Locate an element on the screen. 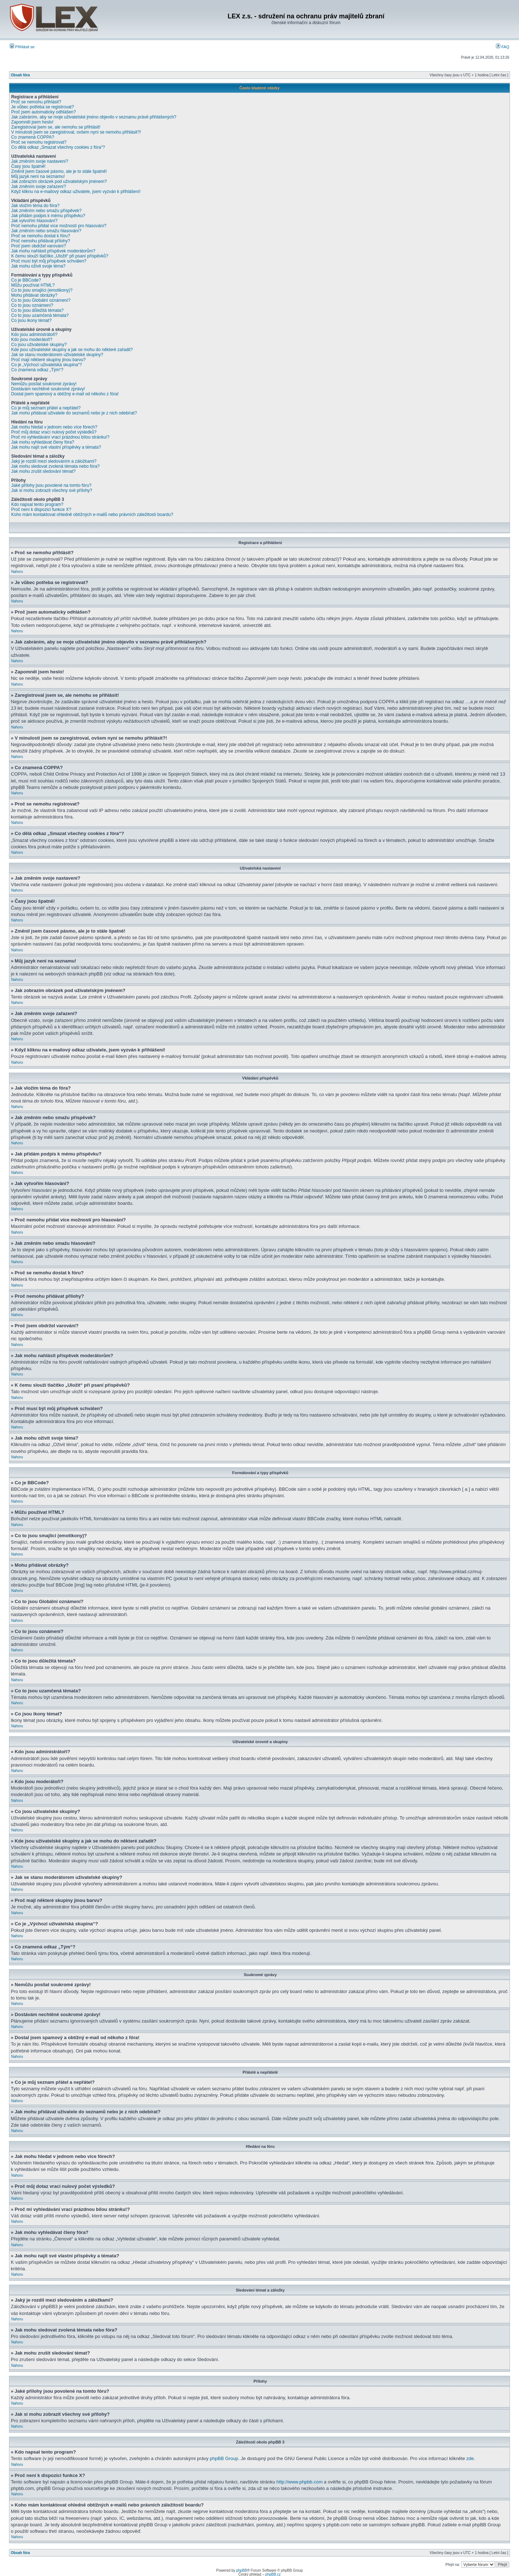 The image size is (519, 2576). Co jsou ikony témat? is located at coordinates (31, 320).